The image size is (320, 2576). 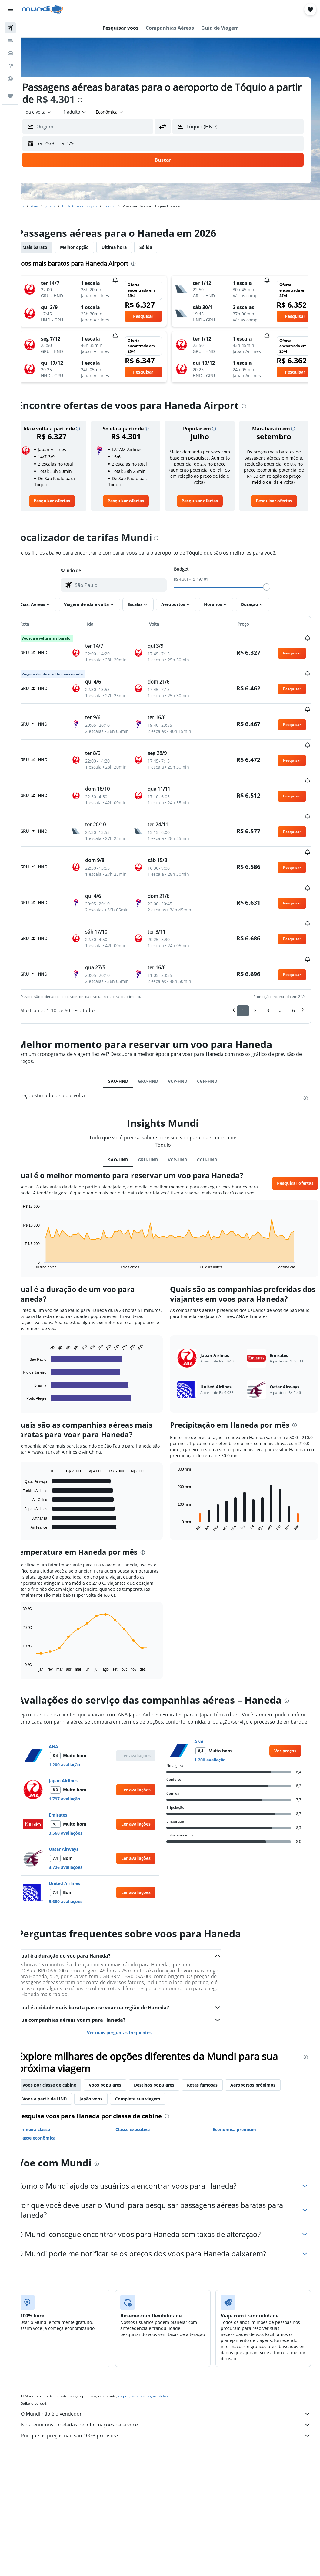 What do you see at coordinates (122, 100) in the screenshot?
I see `[presentation]` at bounding box center [122, 100].